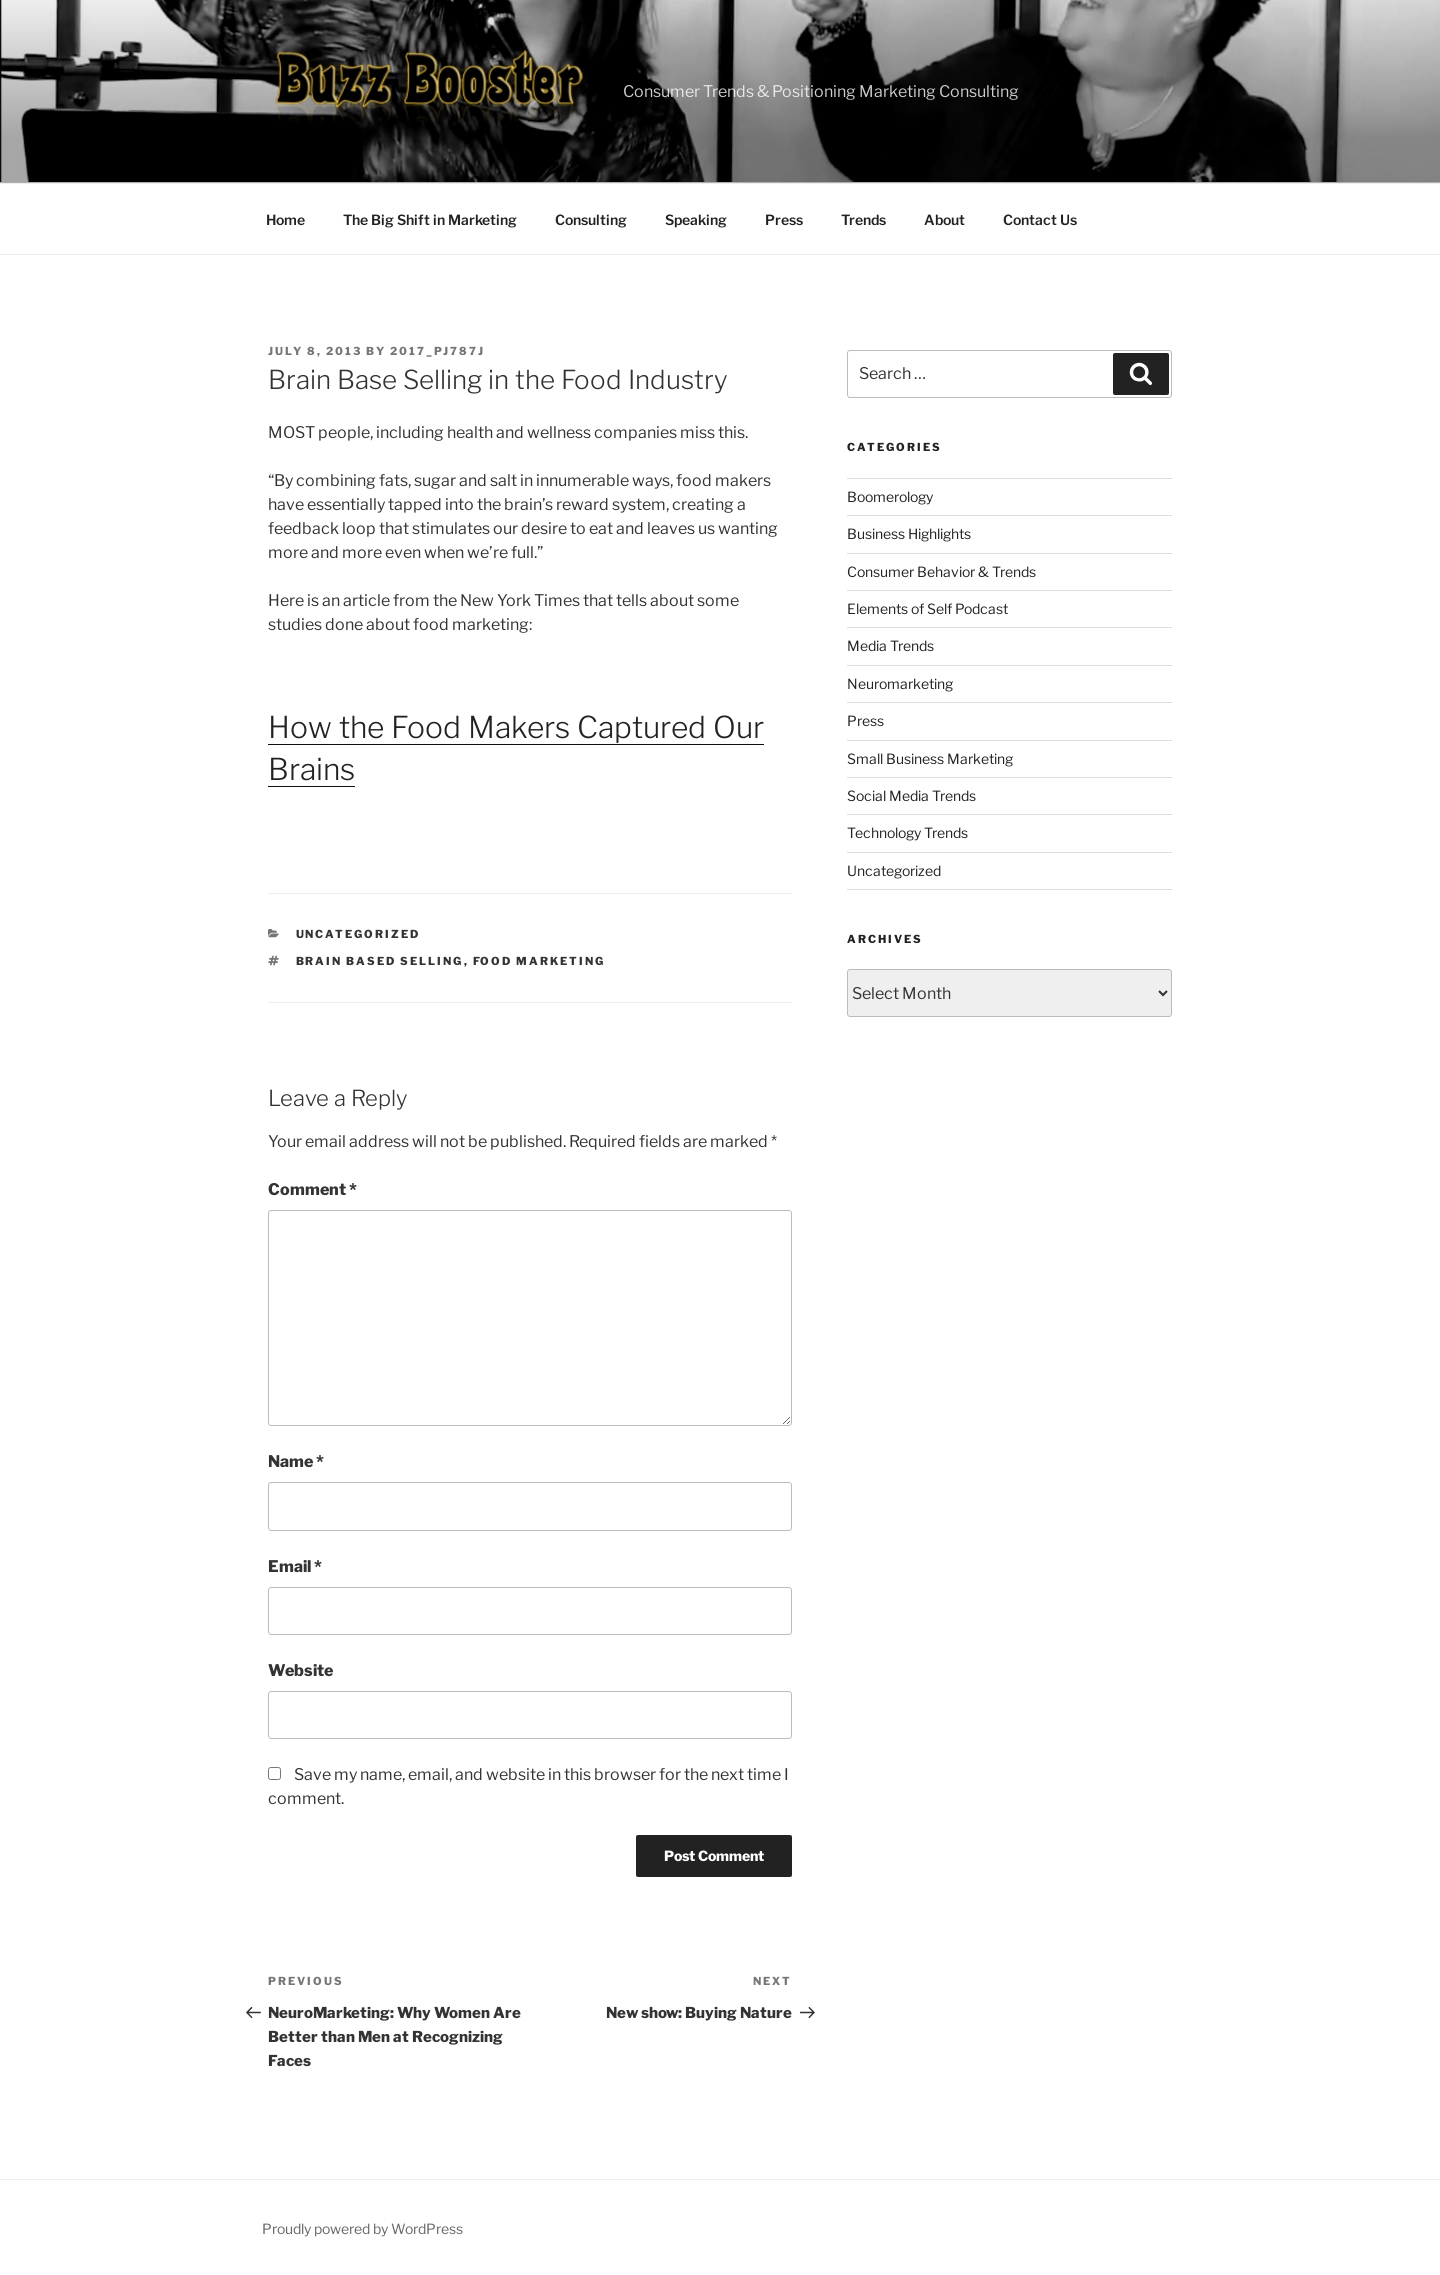  Describe the element at coordinates (300, 1670) in the screenshot. I see `Website` at that location.